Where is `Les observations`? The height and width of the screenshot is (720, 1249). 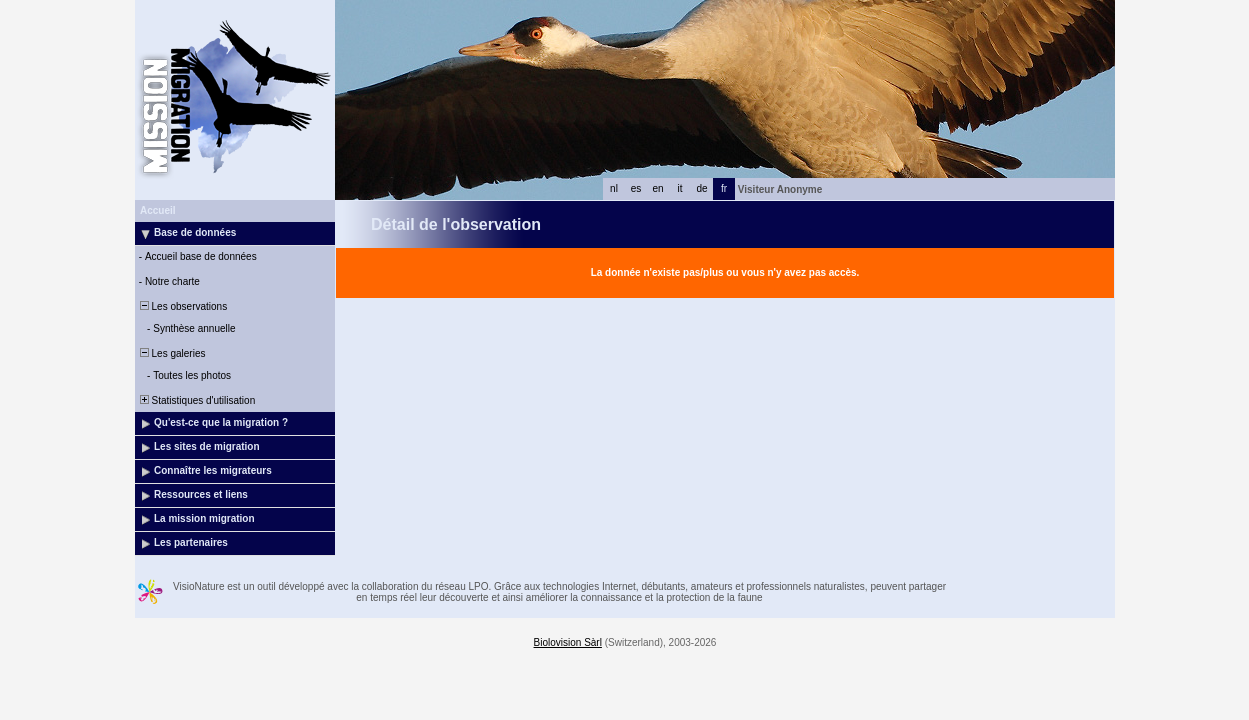 Les observations is located at coordinates (182, 306).